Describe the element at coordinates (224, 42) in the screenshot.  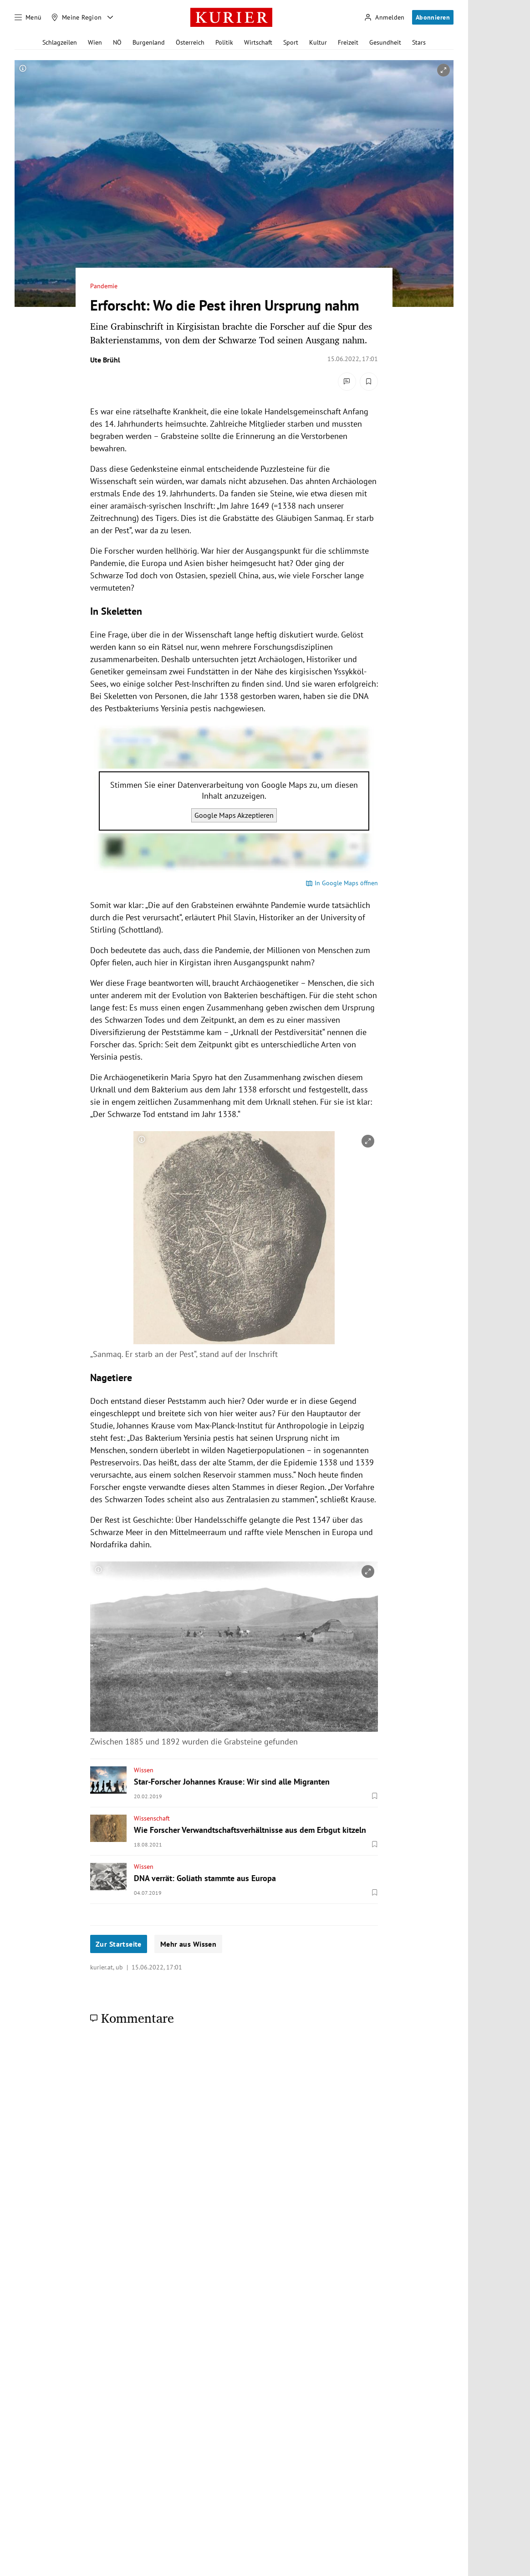
I see `Politik` at that location.